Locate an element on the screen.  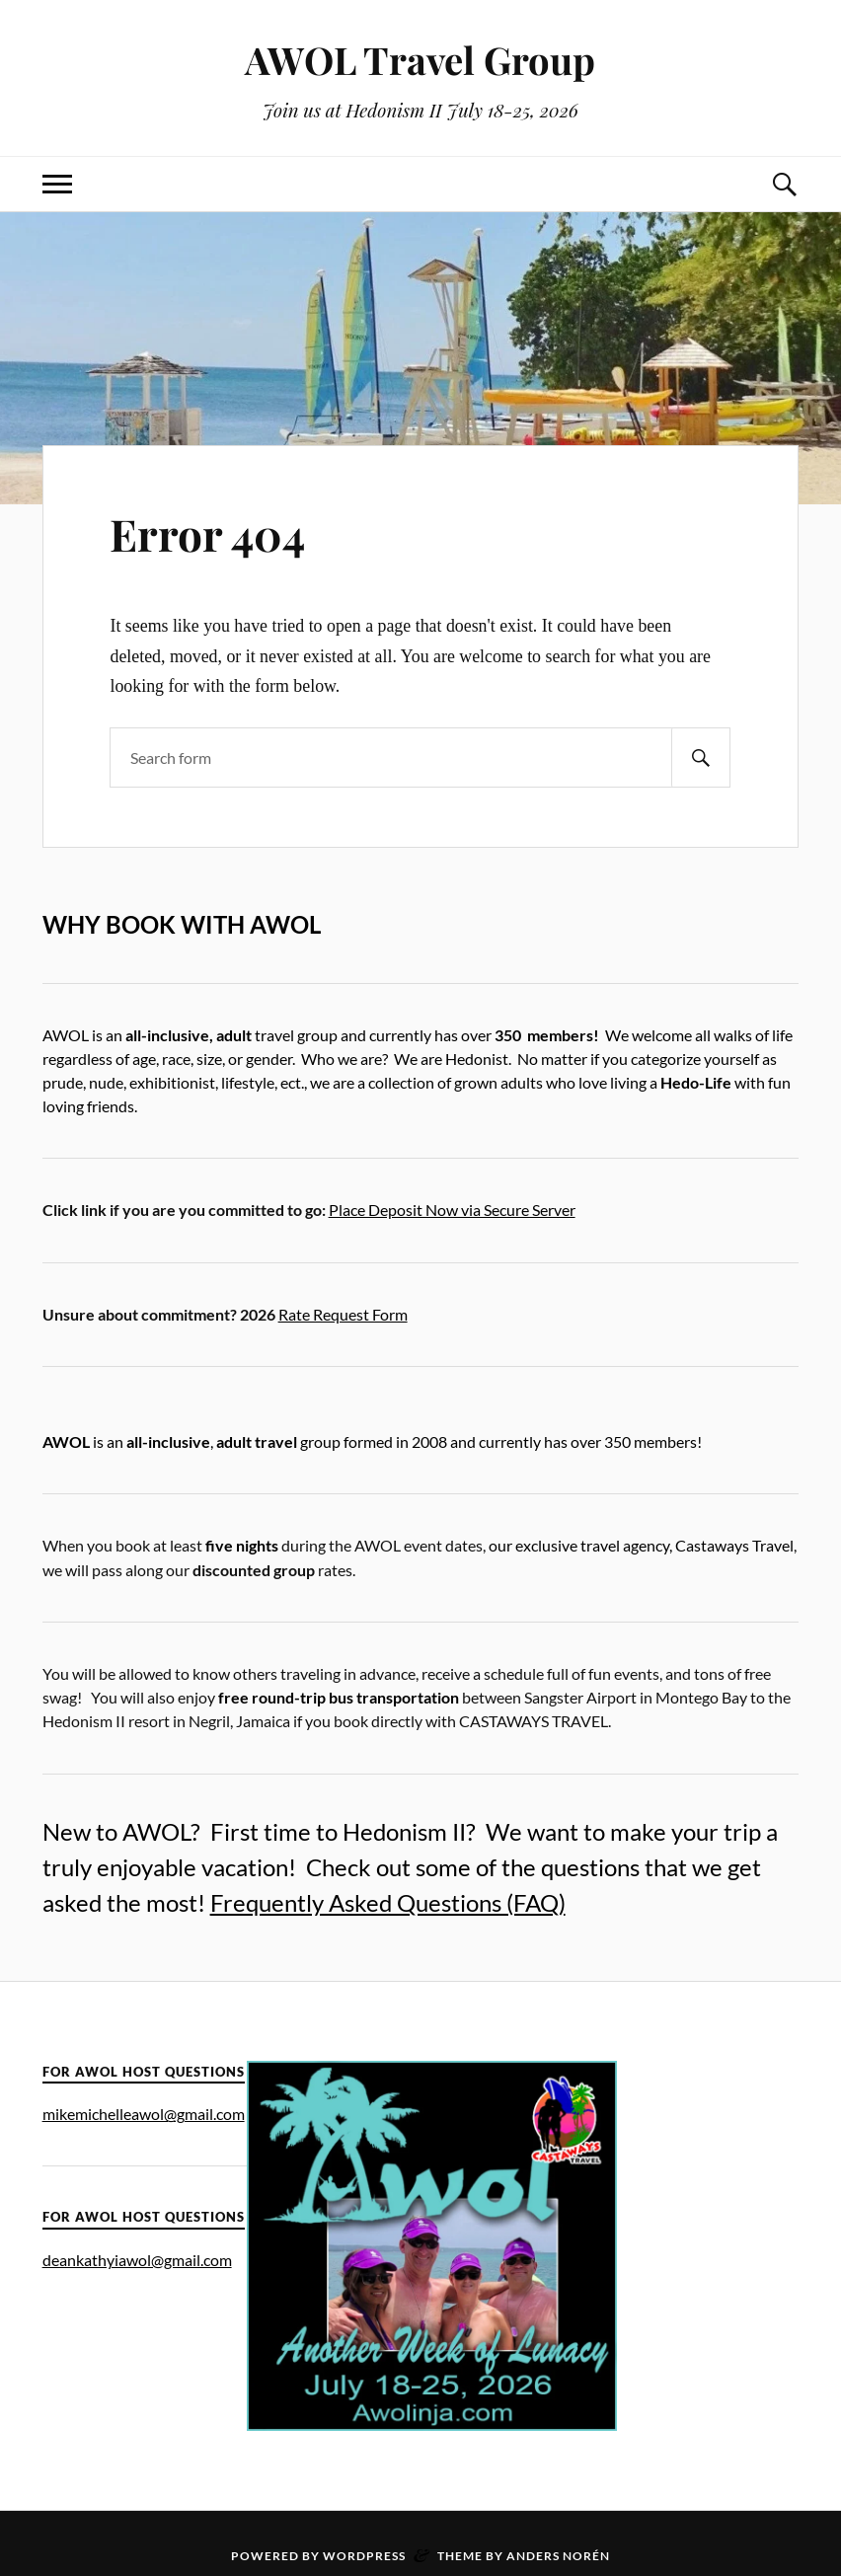
mikemichelleawol@gmail.com is located at coordinates (143, 2113).